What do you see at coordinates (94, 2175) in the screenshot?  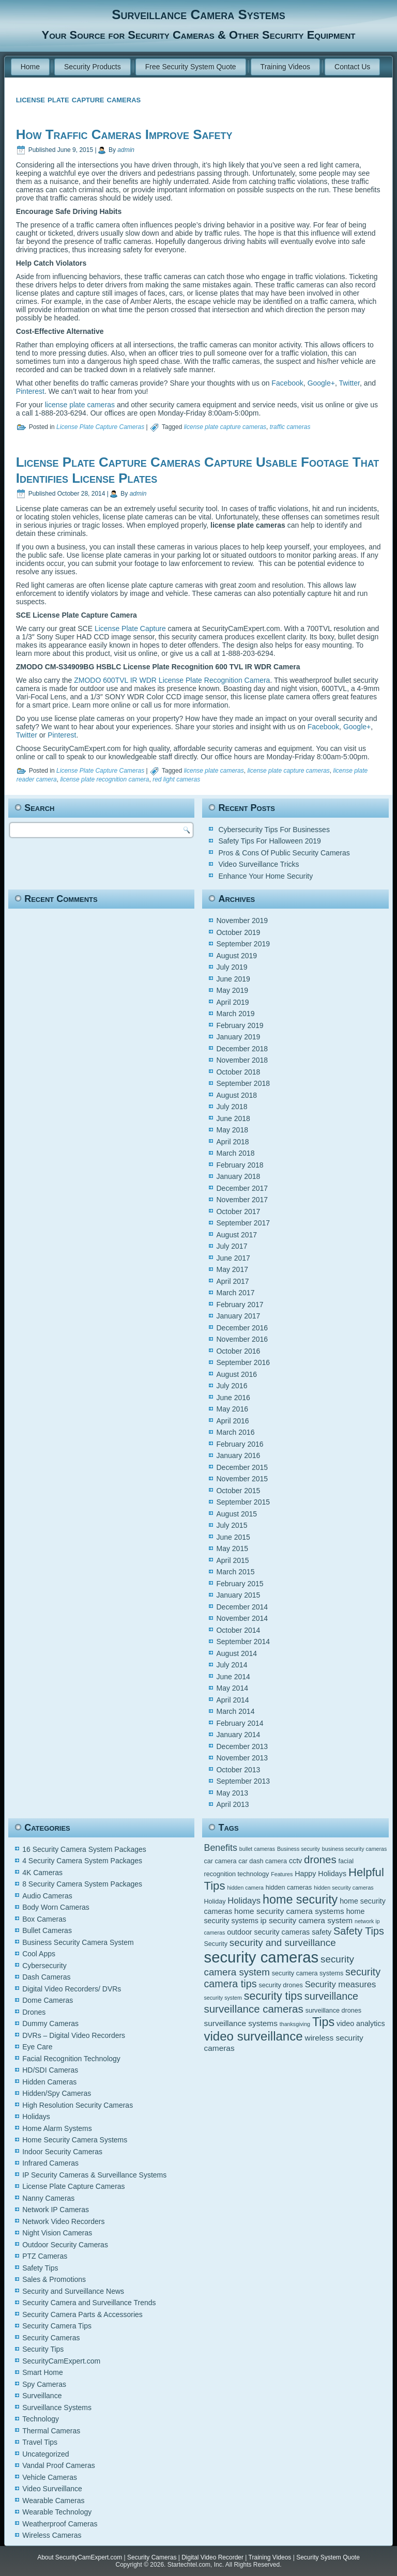 I see `IP Security Cameras & Surveillance Systems` at bounding box center [94, 2175].